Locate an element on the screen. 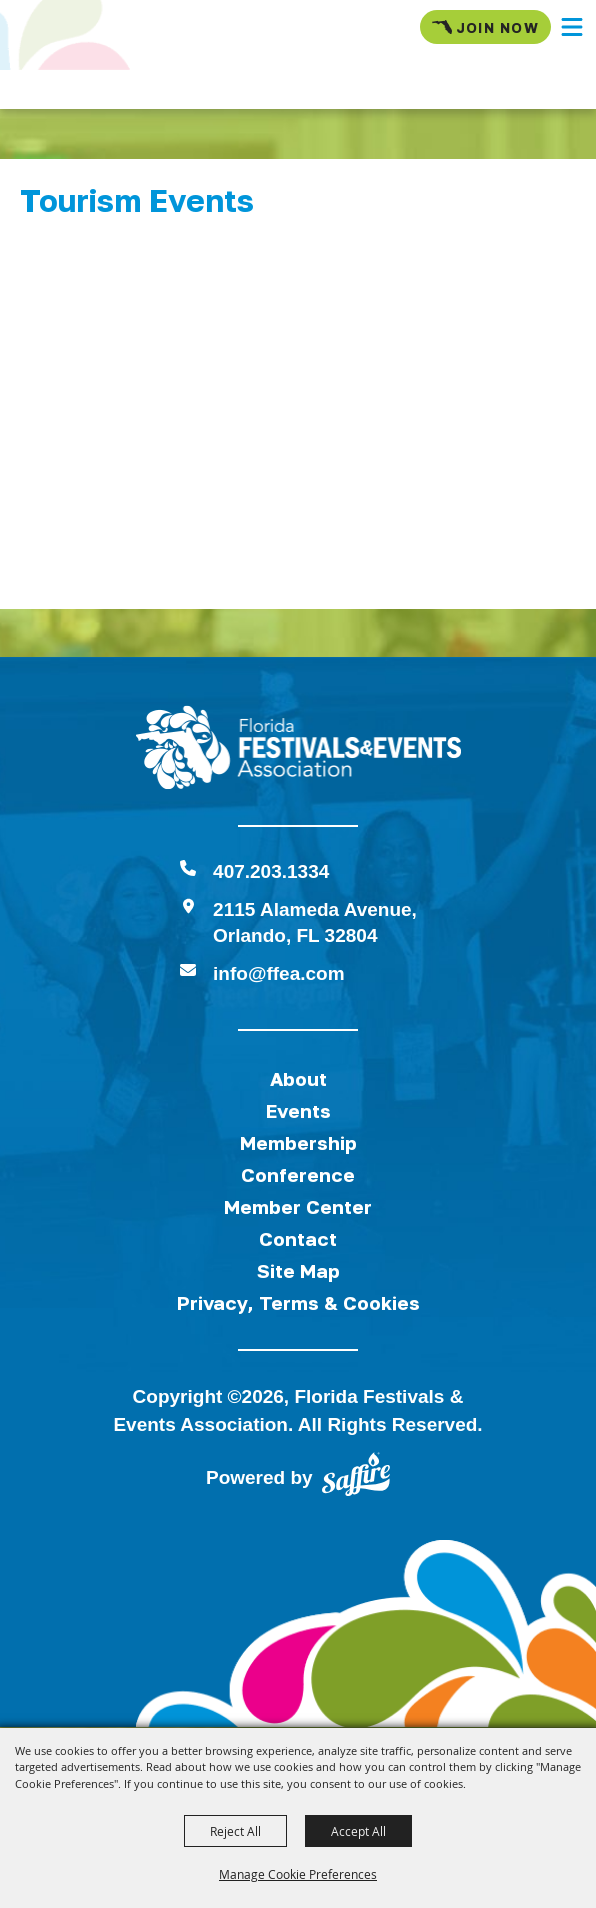 The height and width of the screenshot is (1908, 596). Member Center is located at coordinates (298, 1206).